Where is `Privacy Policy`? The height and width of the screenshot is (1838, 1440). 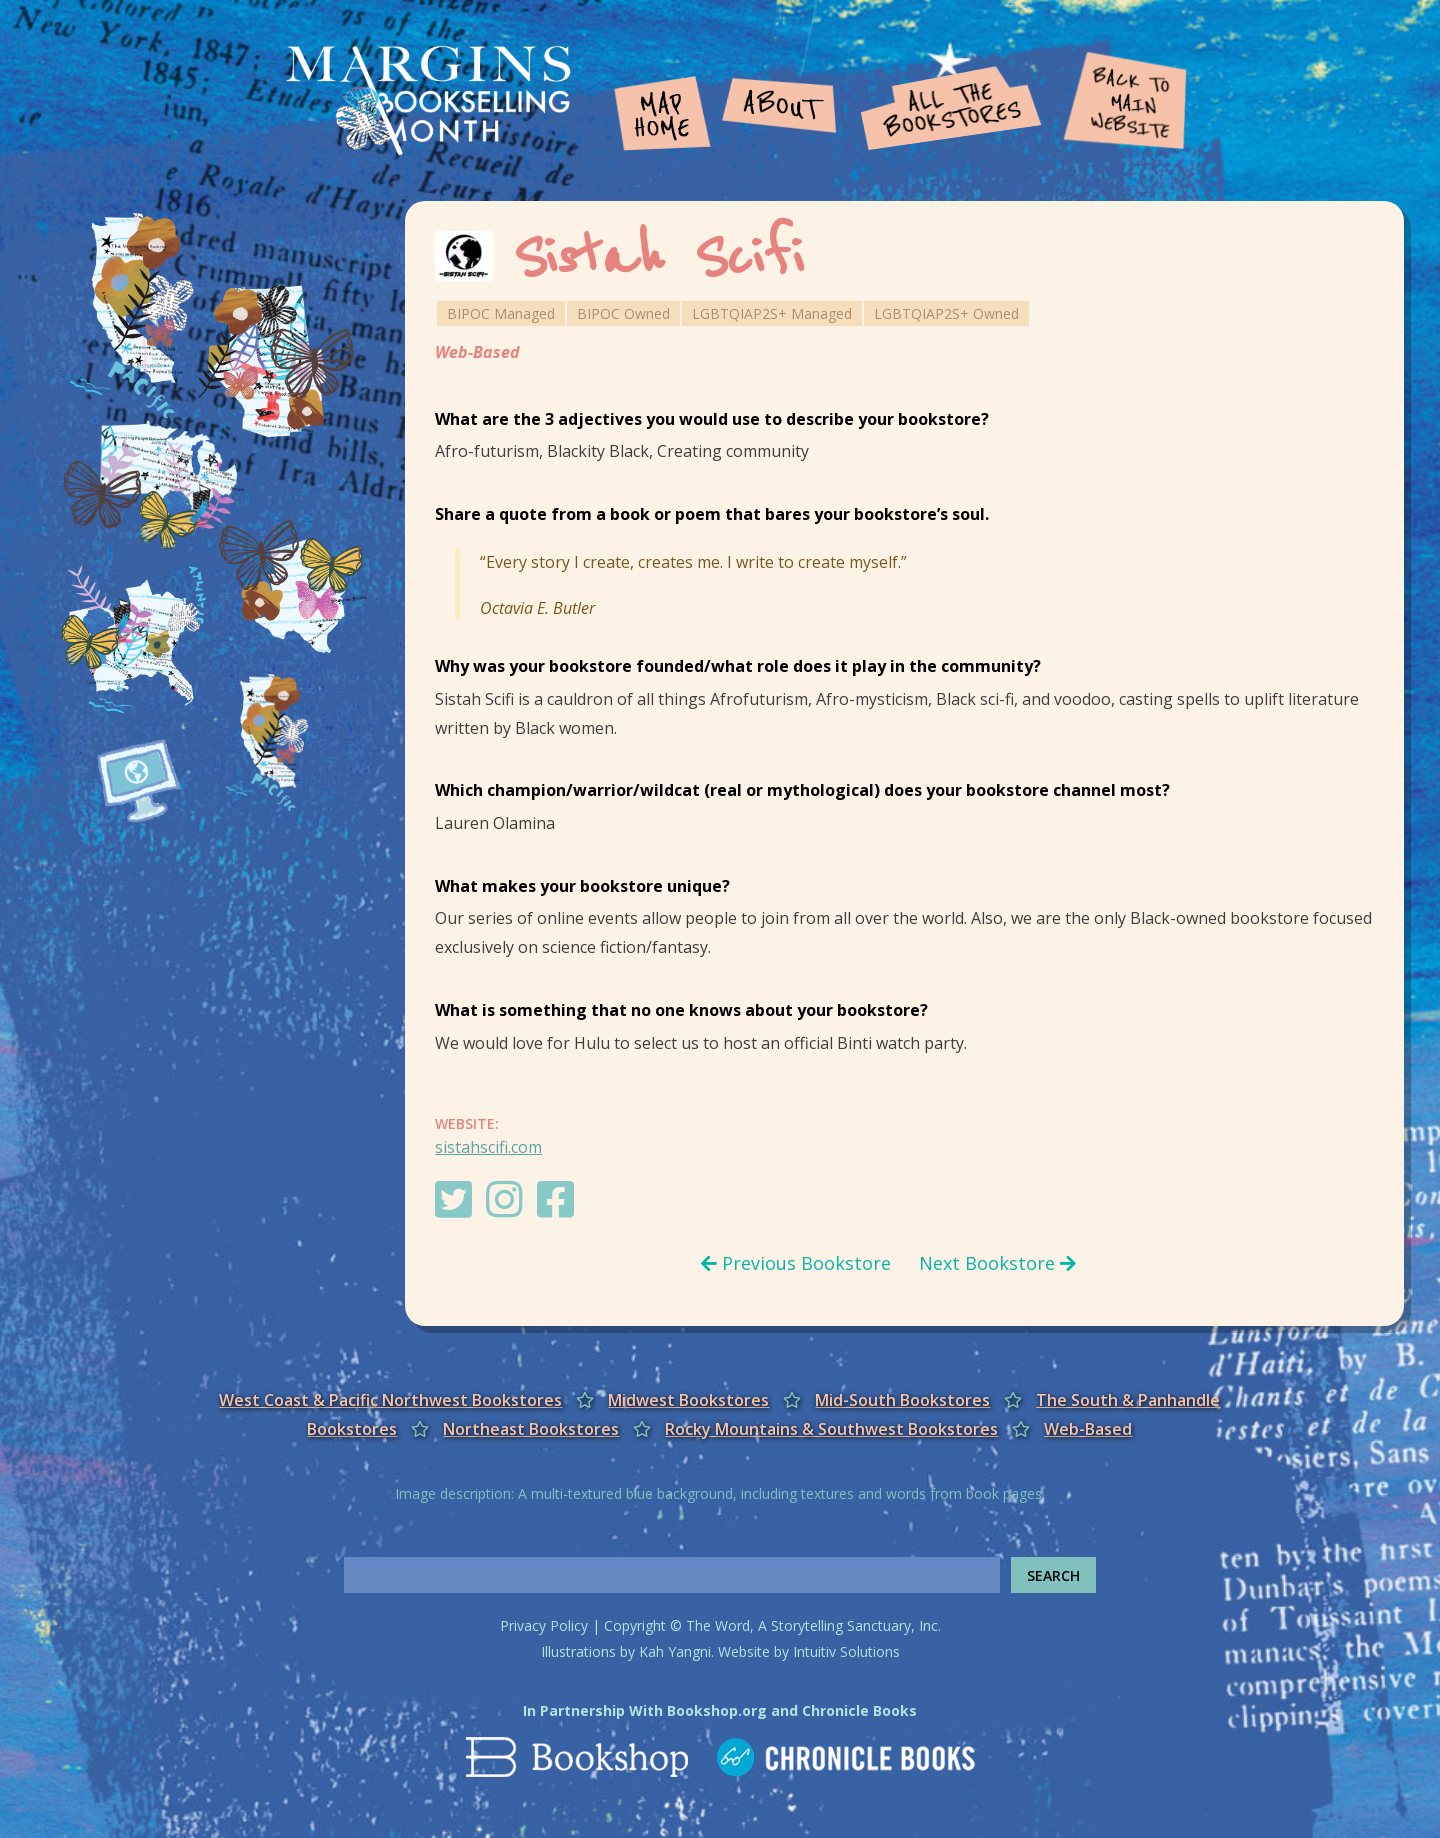
Privacy Policy is located at coordinates (544, 1625).